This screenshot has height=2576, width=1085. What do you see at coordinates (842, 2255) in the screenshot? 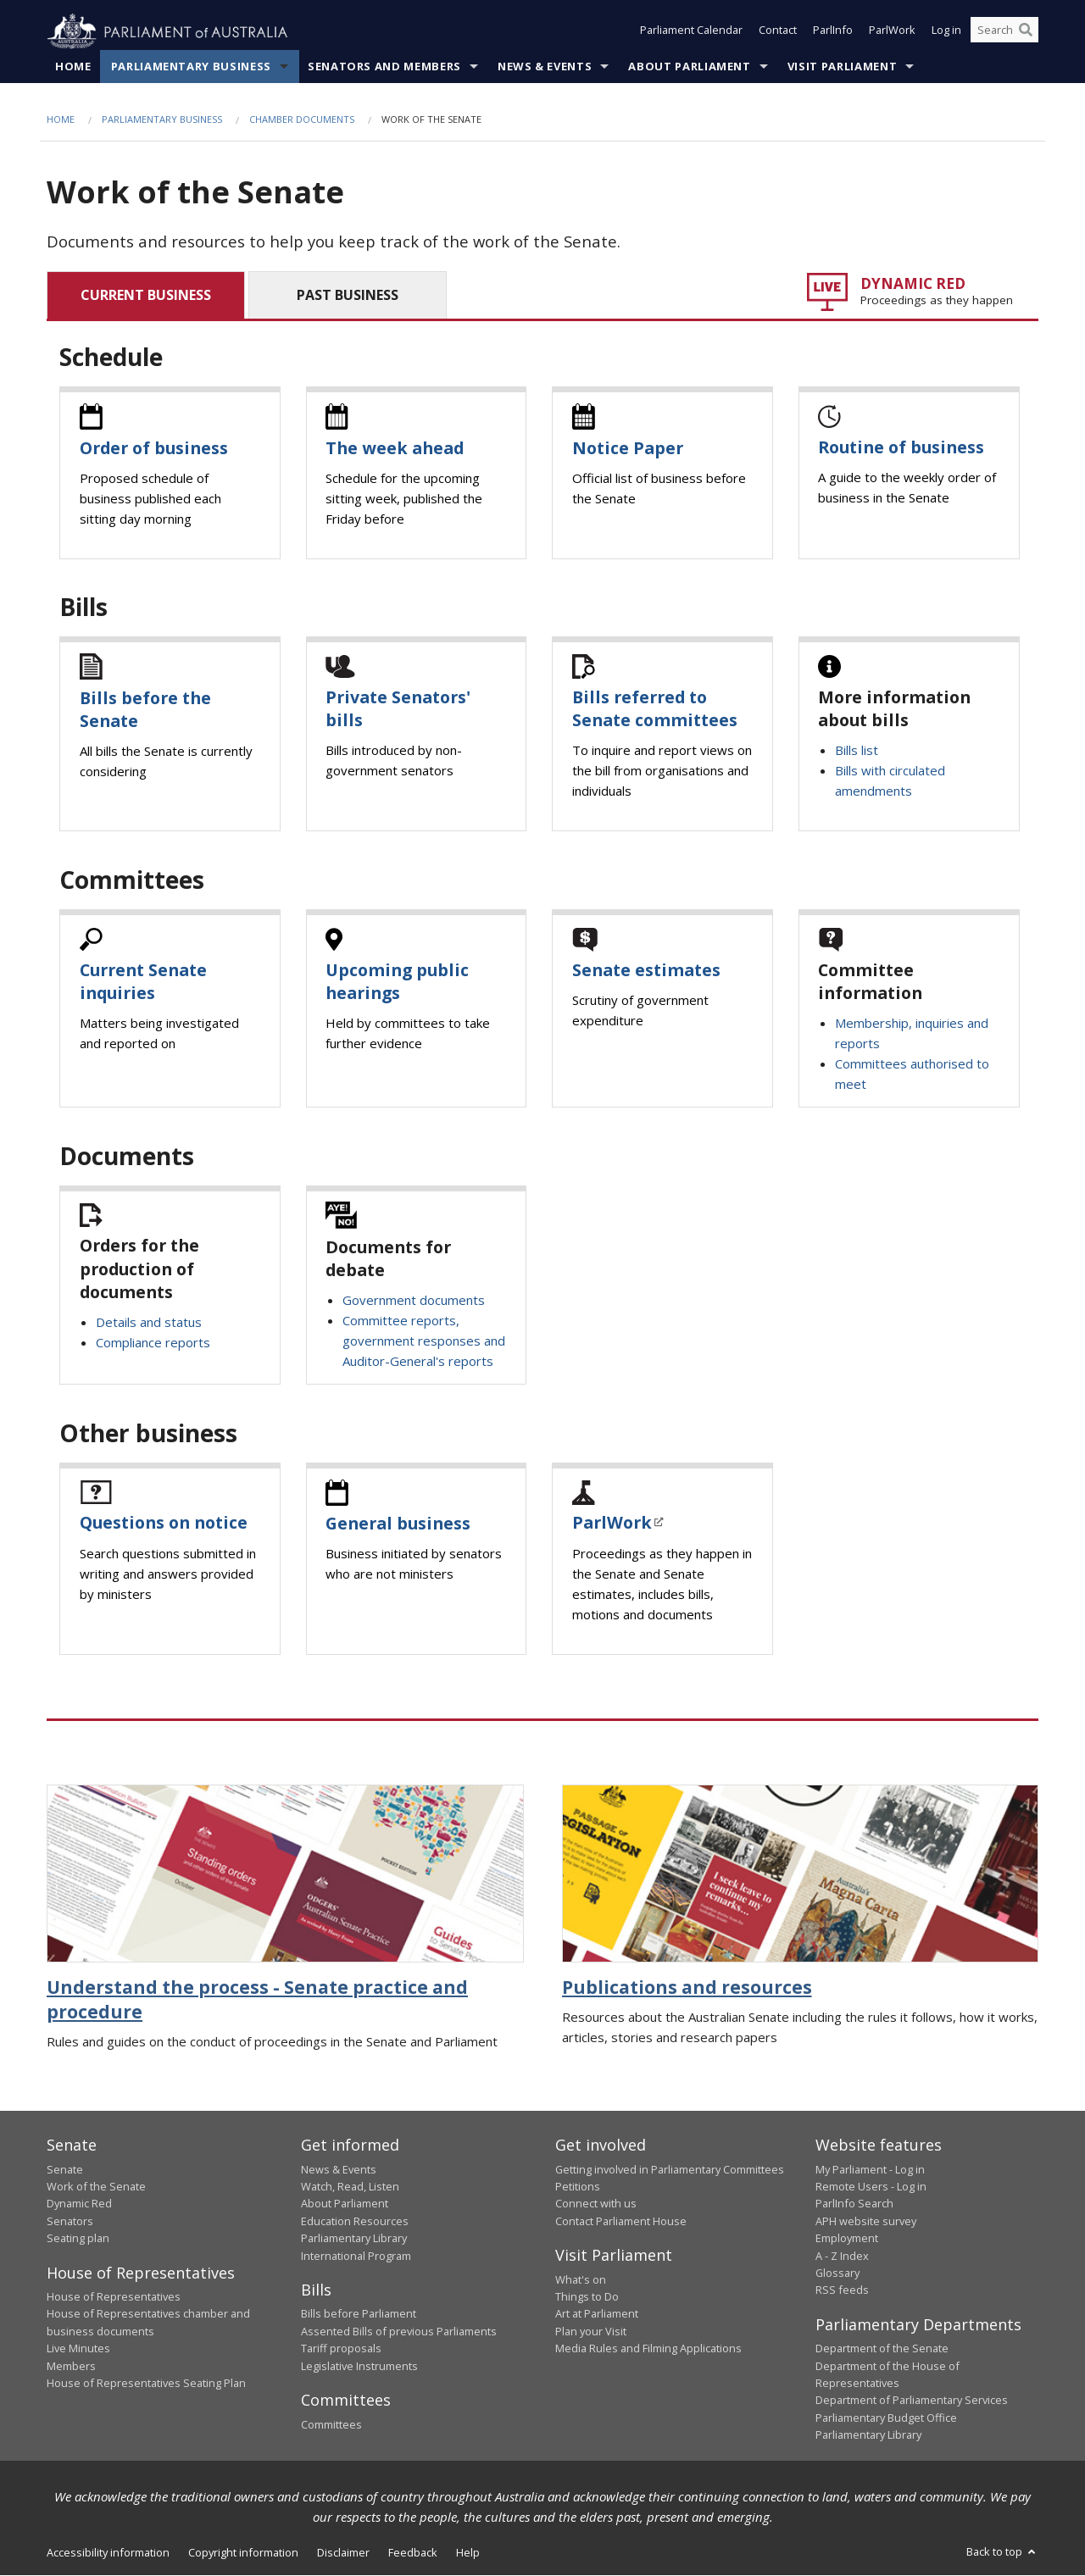
I see `A - Z Index` at bounding box center [842, 2255].